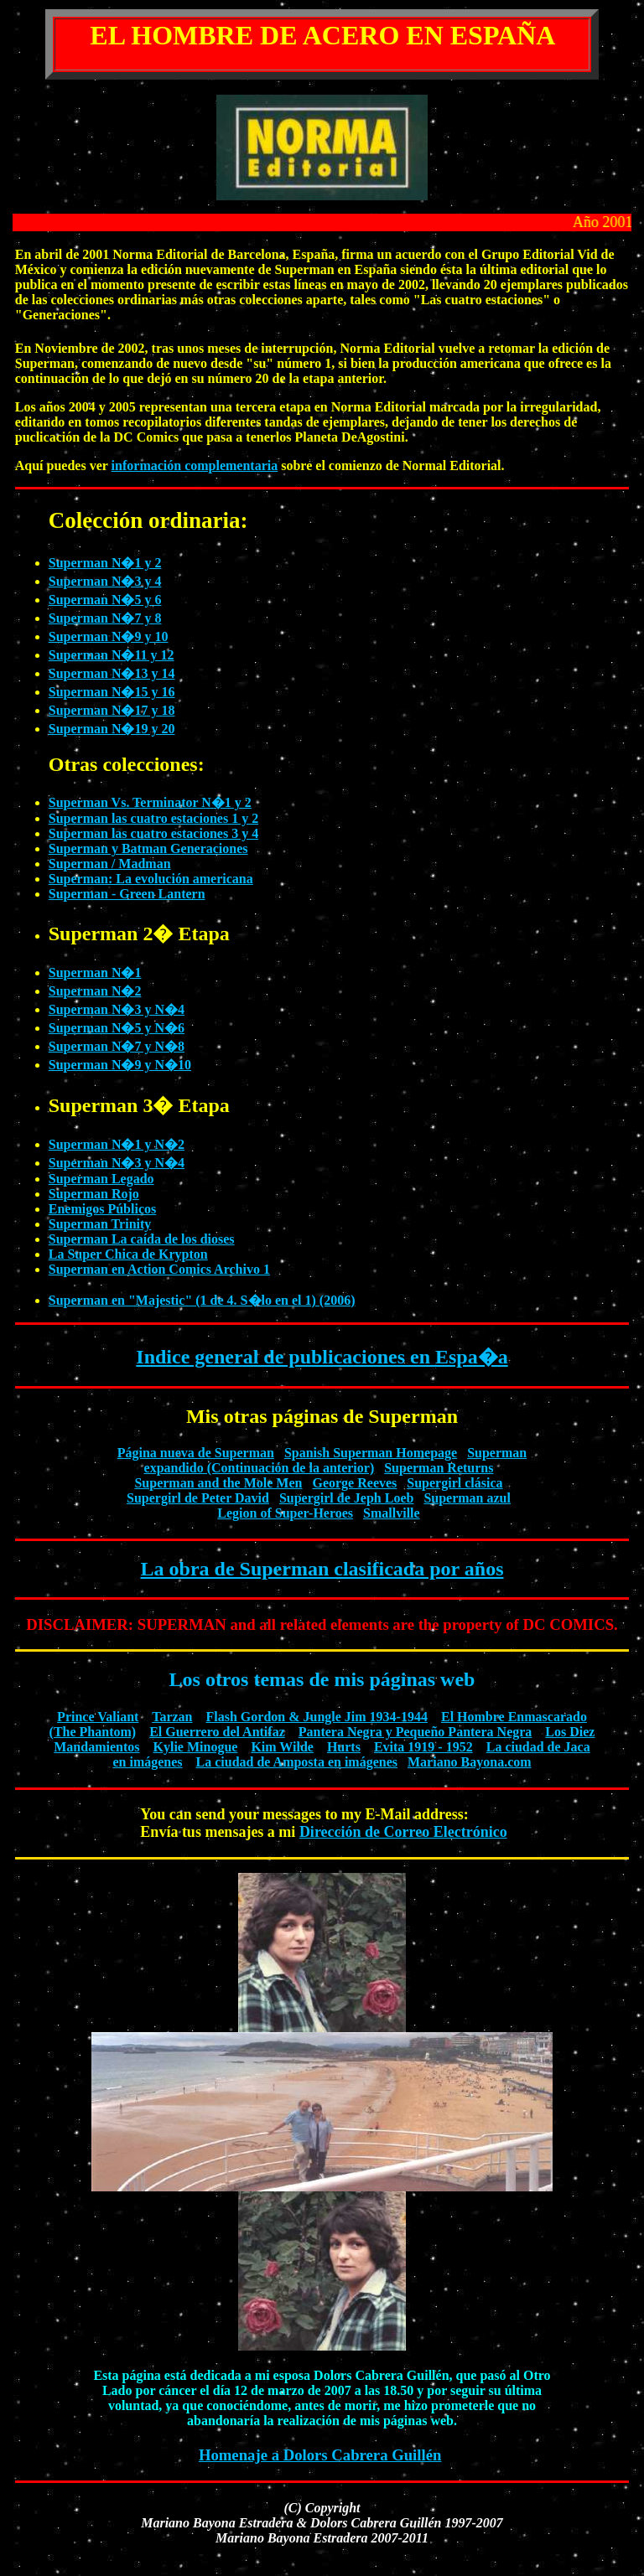  What do you see at coordinates (105, 599) in the screenshot?
I see `Superman N�5 y 6` at bounding box center [105, 599].